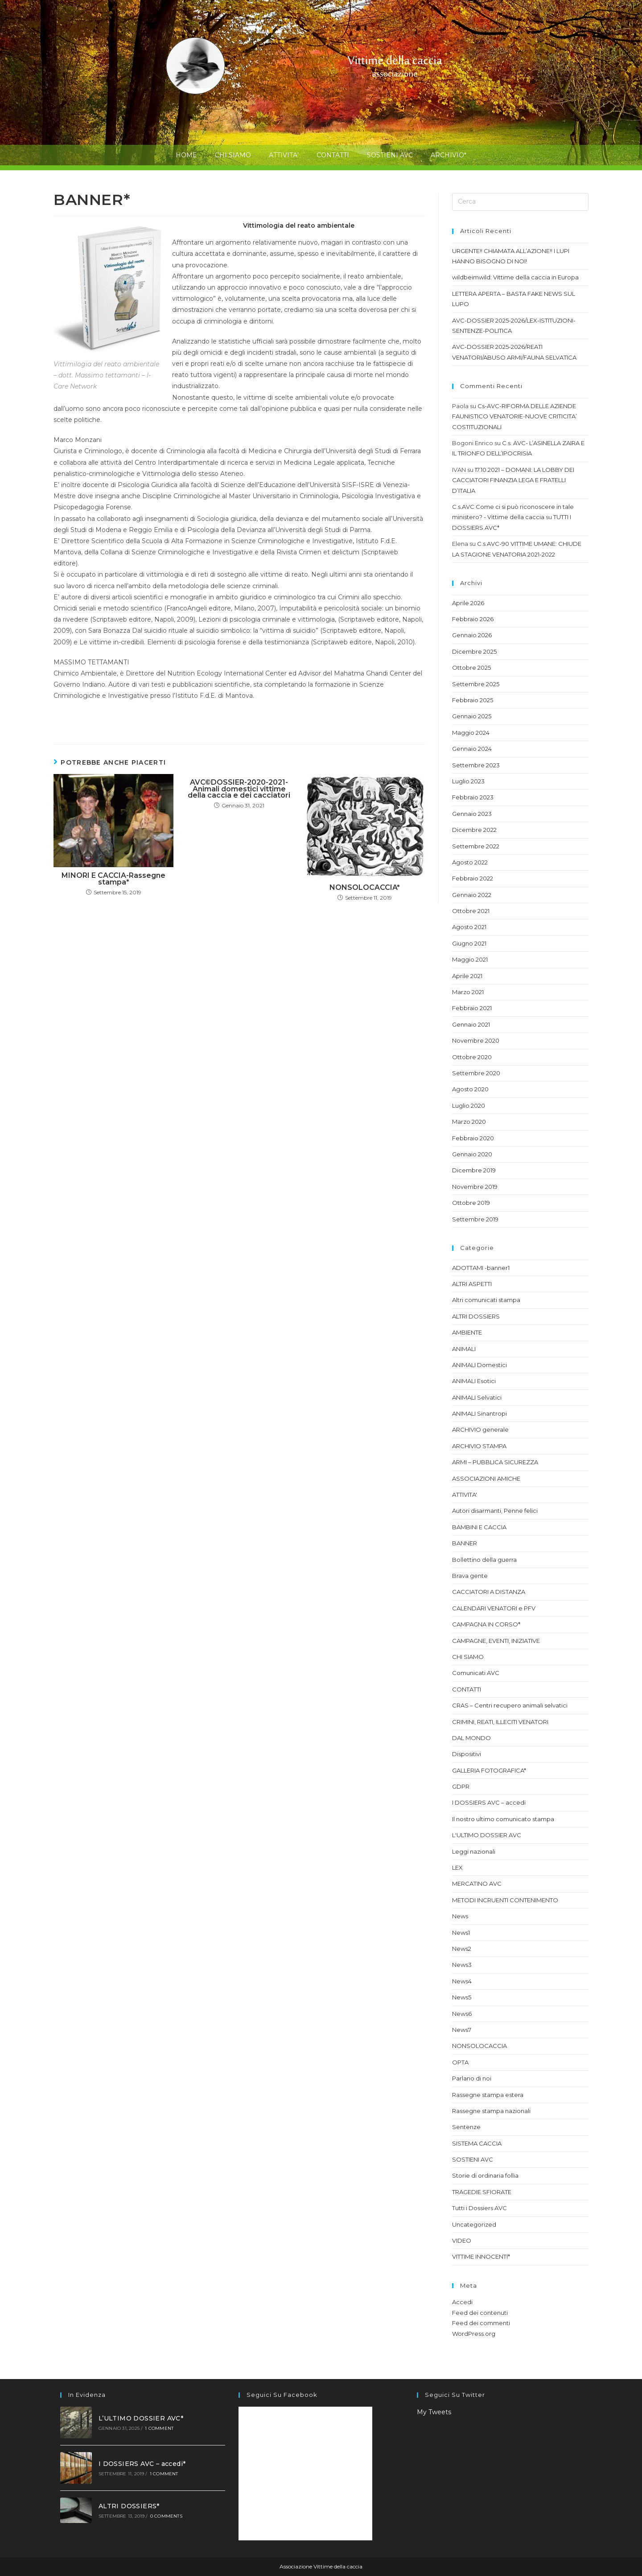 The height and width of the screenshot is (2576, 642). Describe the element at coordinates (472, 635) in the screenshot. I see `Gennaio 2026` at that location.